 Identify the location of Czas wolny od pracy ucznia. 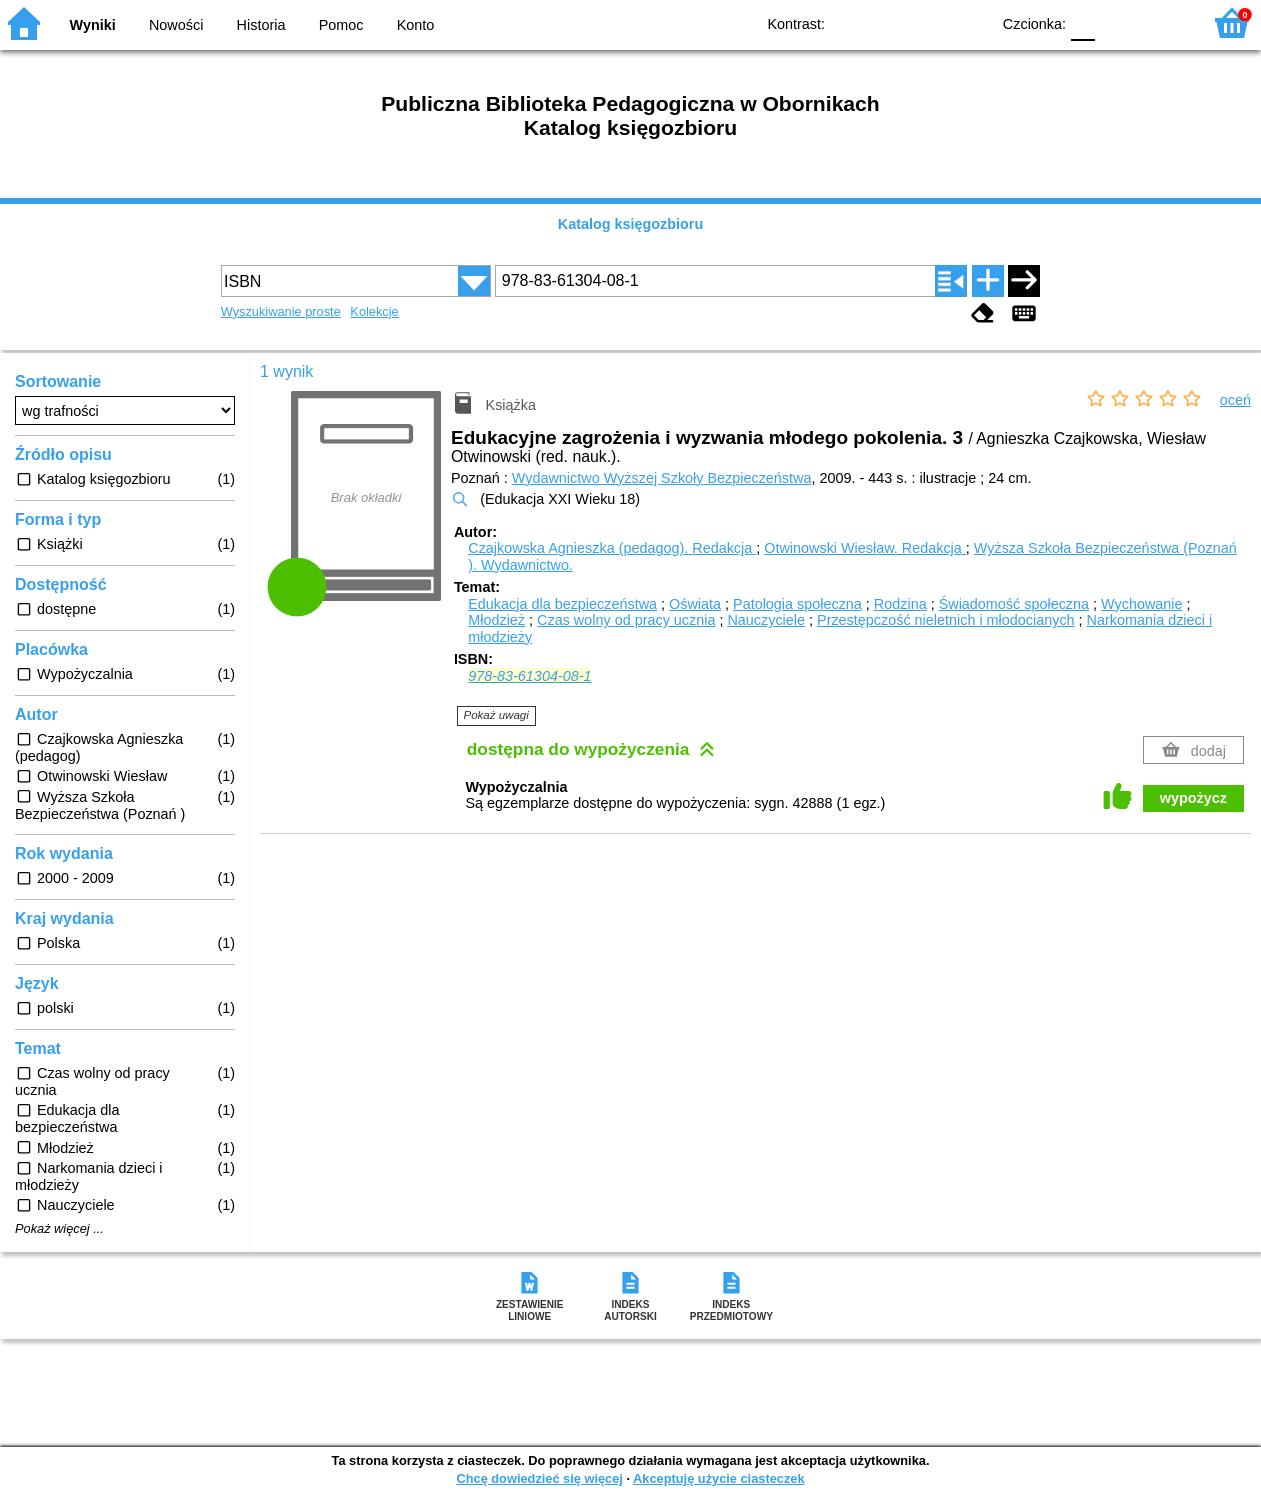
(626, 620).